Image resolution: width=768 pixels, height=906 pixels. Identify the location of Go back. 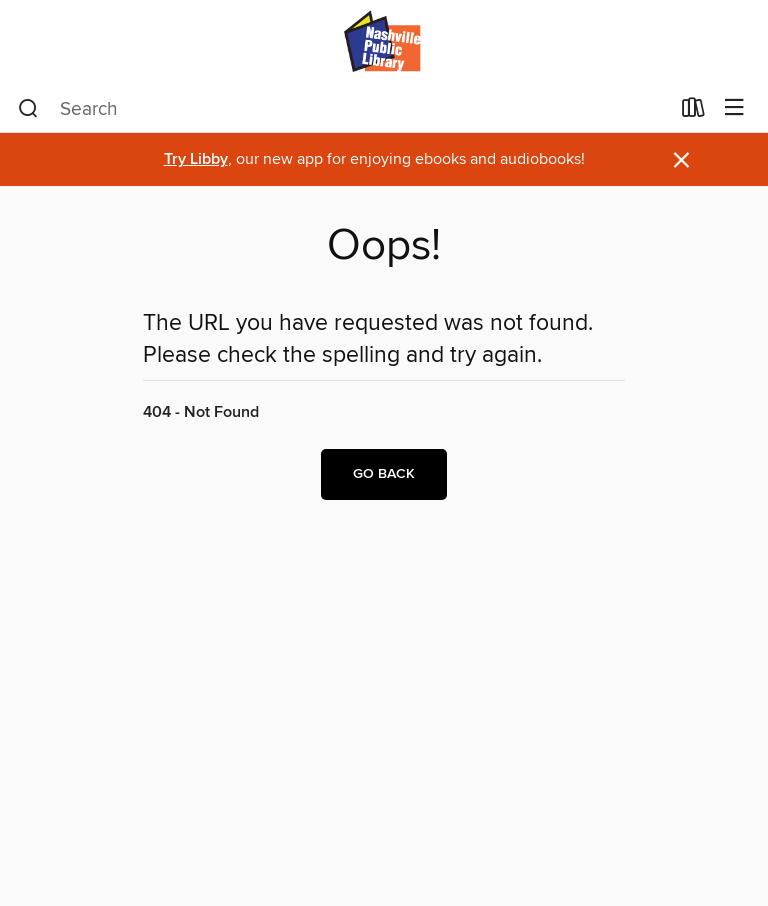
(384, 474).